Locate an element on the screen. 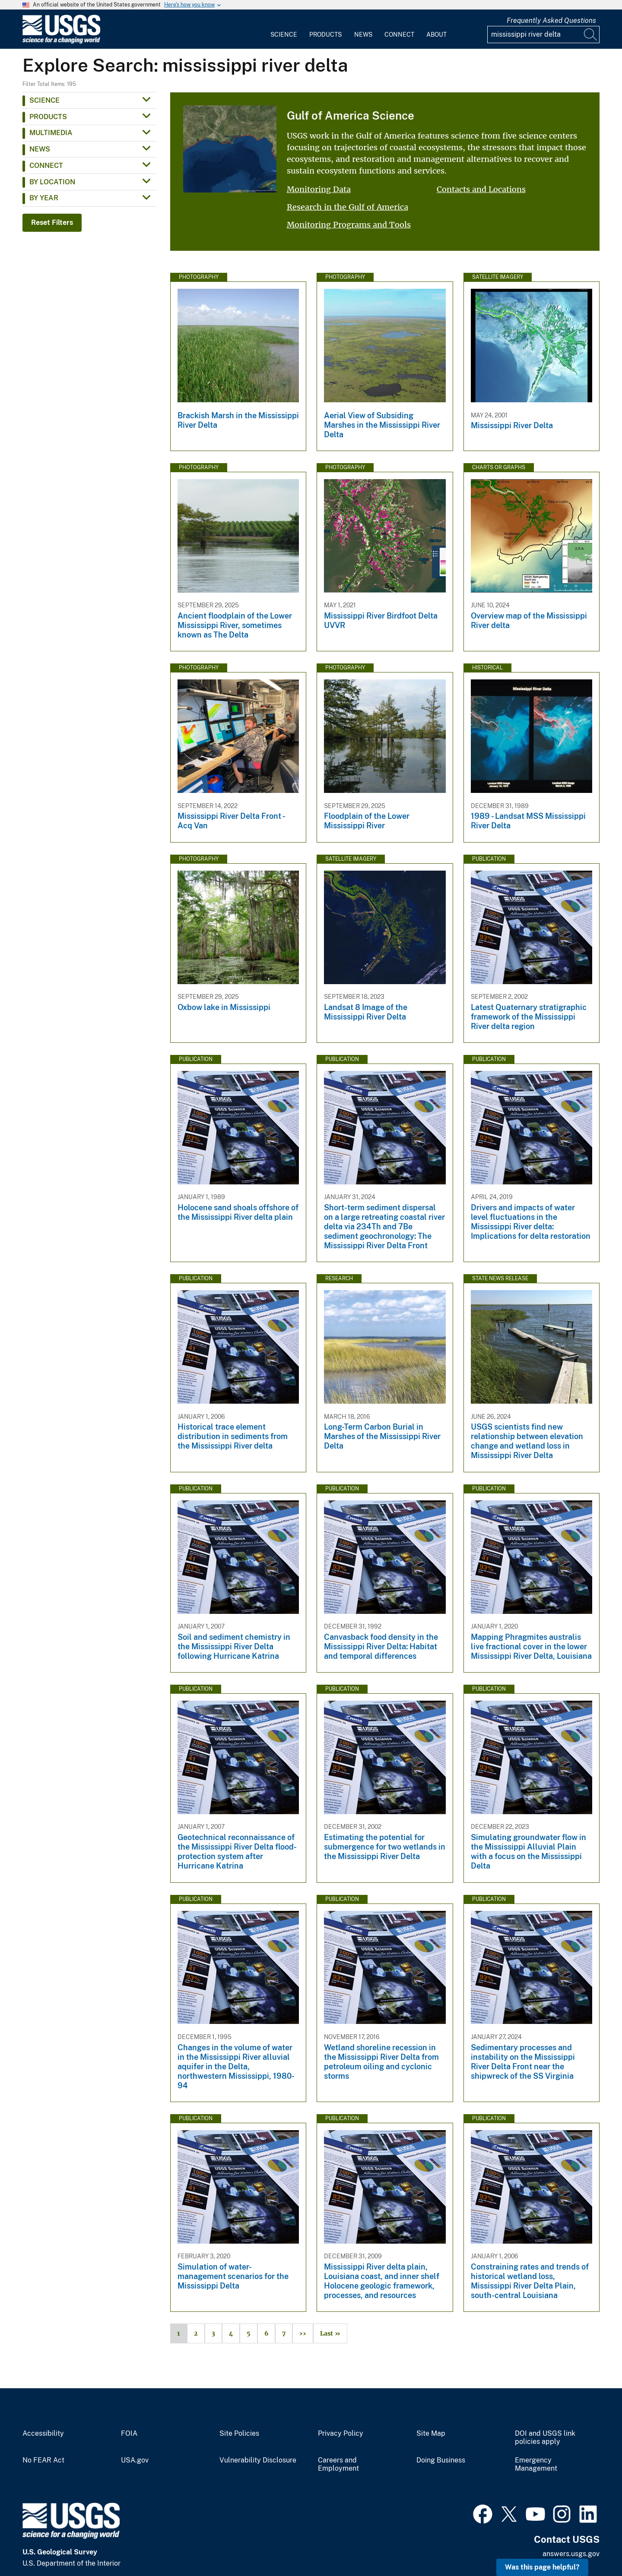  DOI and USGS link policies apply is located at coordinates (545, 2438).